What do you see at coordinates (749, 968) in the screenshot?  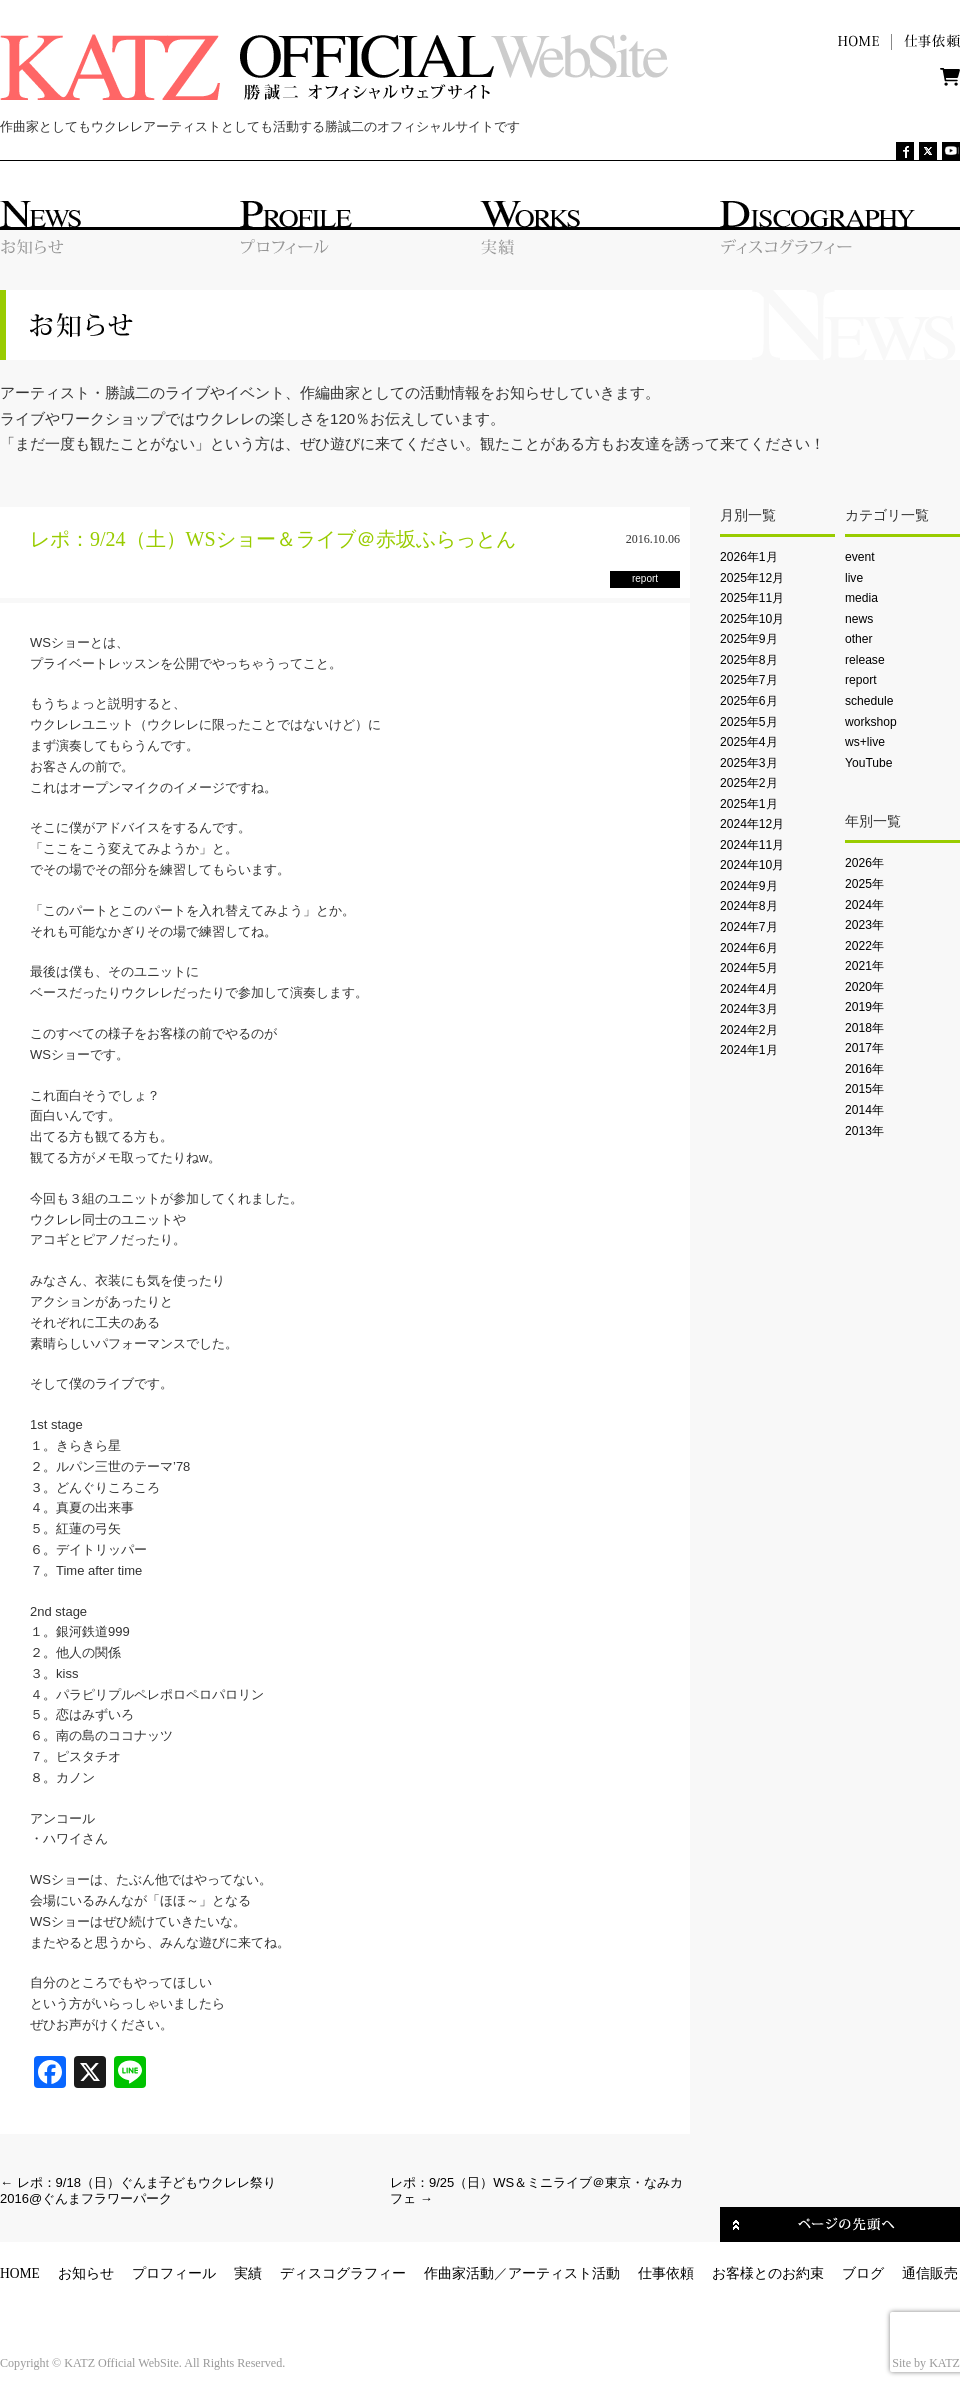 I see `2024年5月` at bounding box center [749, 968].